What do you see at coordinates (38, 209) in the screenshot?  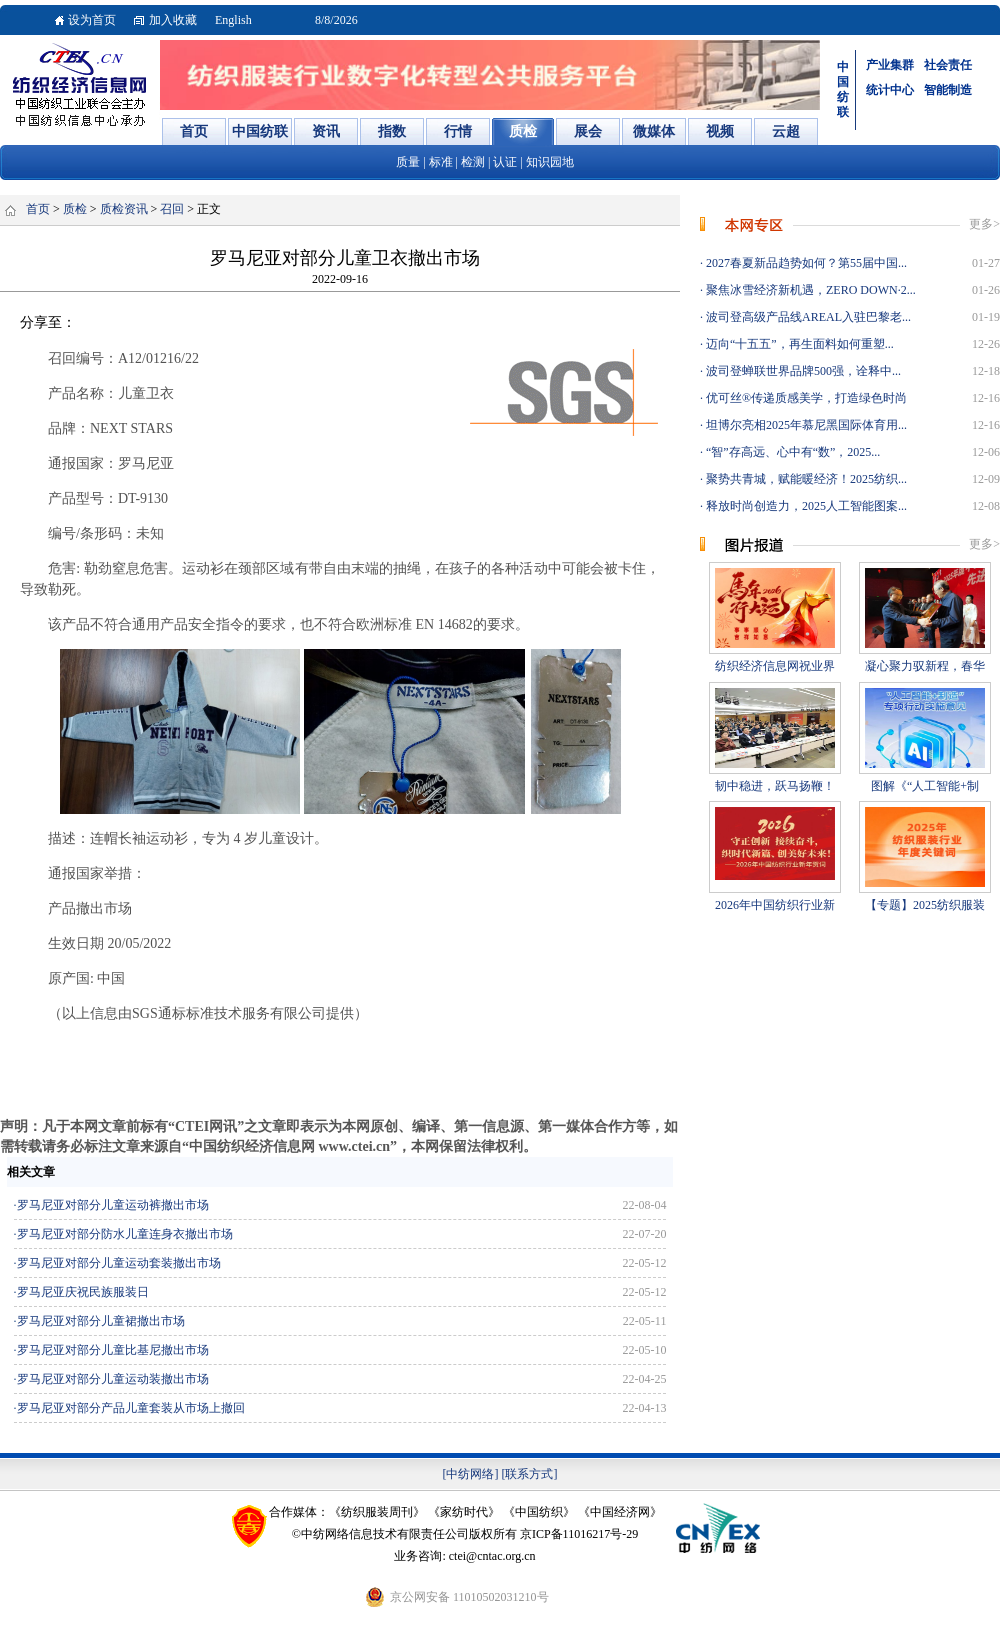 I see `首页` at bounding box center [38, 209].